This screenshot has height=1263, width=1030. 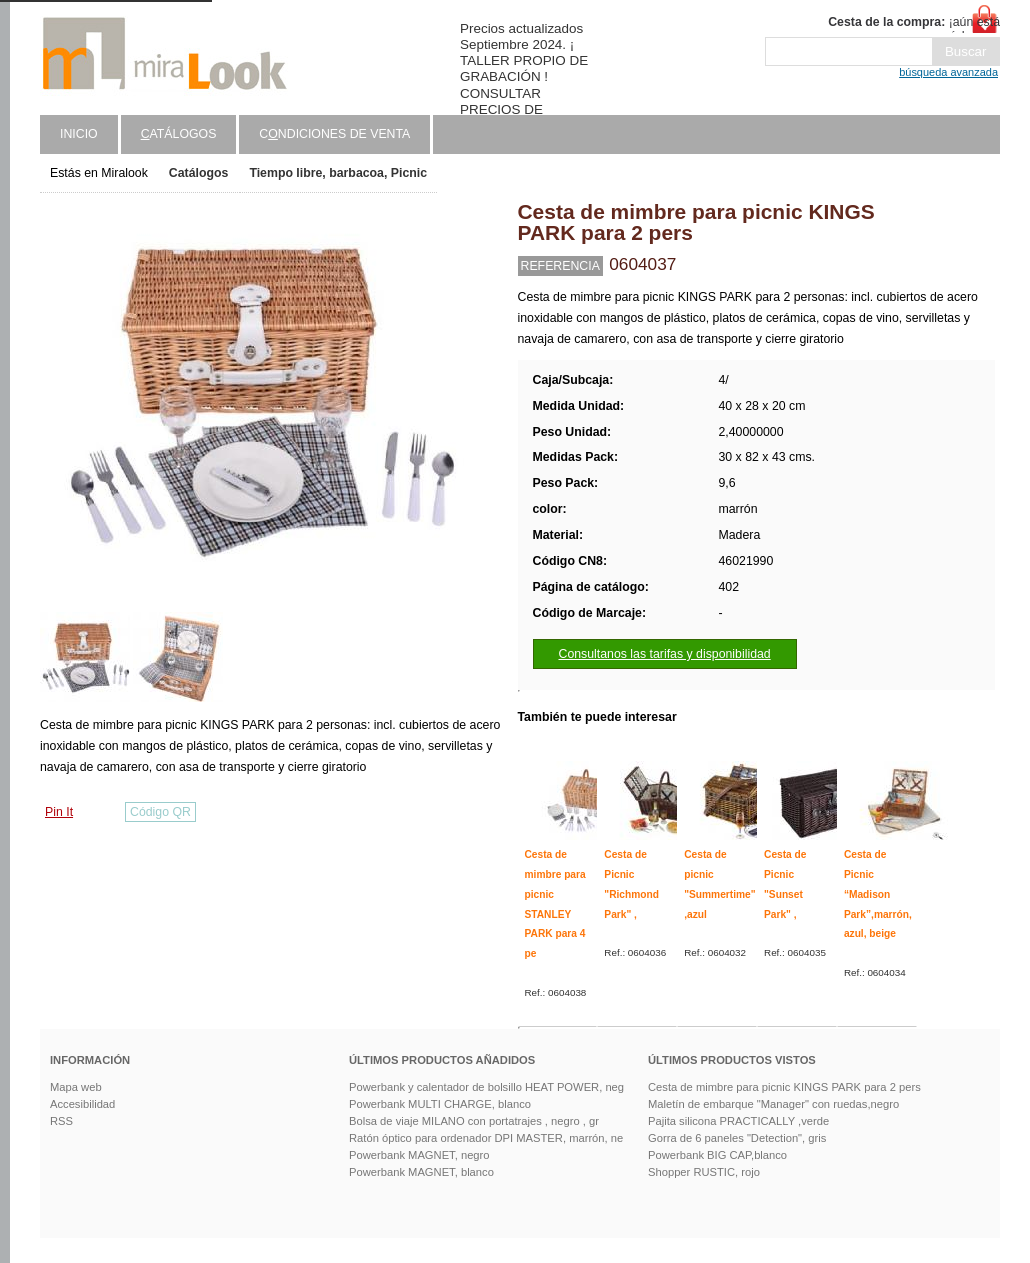 I want to click on Powerbank y calentador de bolsillo HEAT POWER, neg, so click(x=486, y=1087).